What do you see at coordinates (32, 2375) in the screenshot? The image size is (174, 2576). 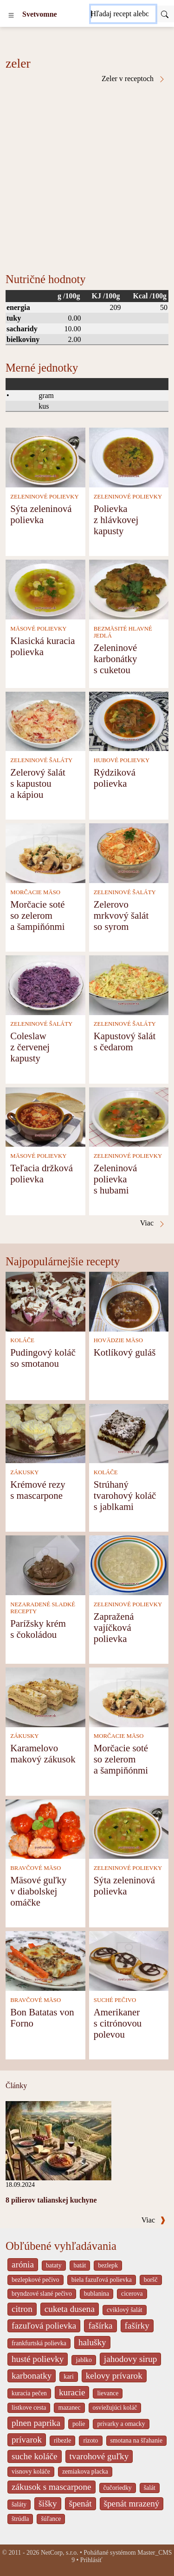 I see `karbonatky` at bounding box center [32, 2375].